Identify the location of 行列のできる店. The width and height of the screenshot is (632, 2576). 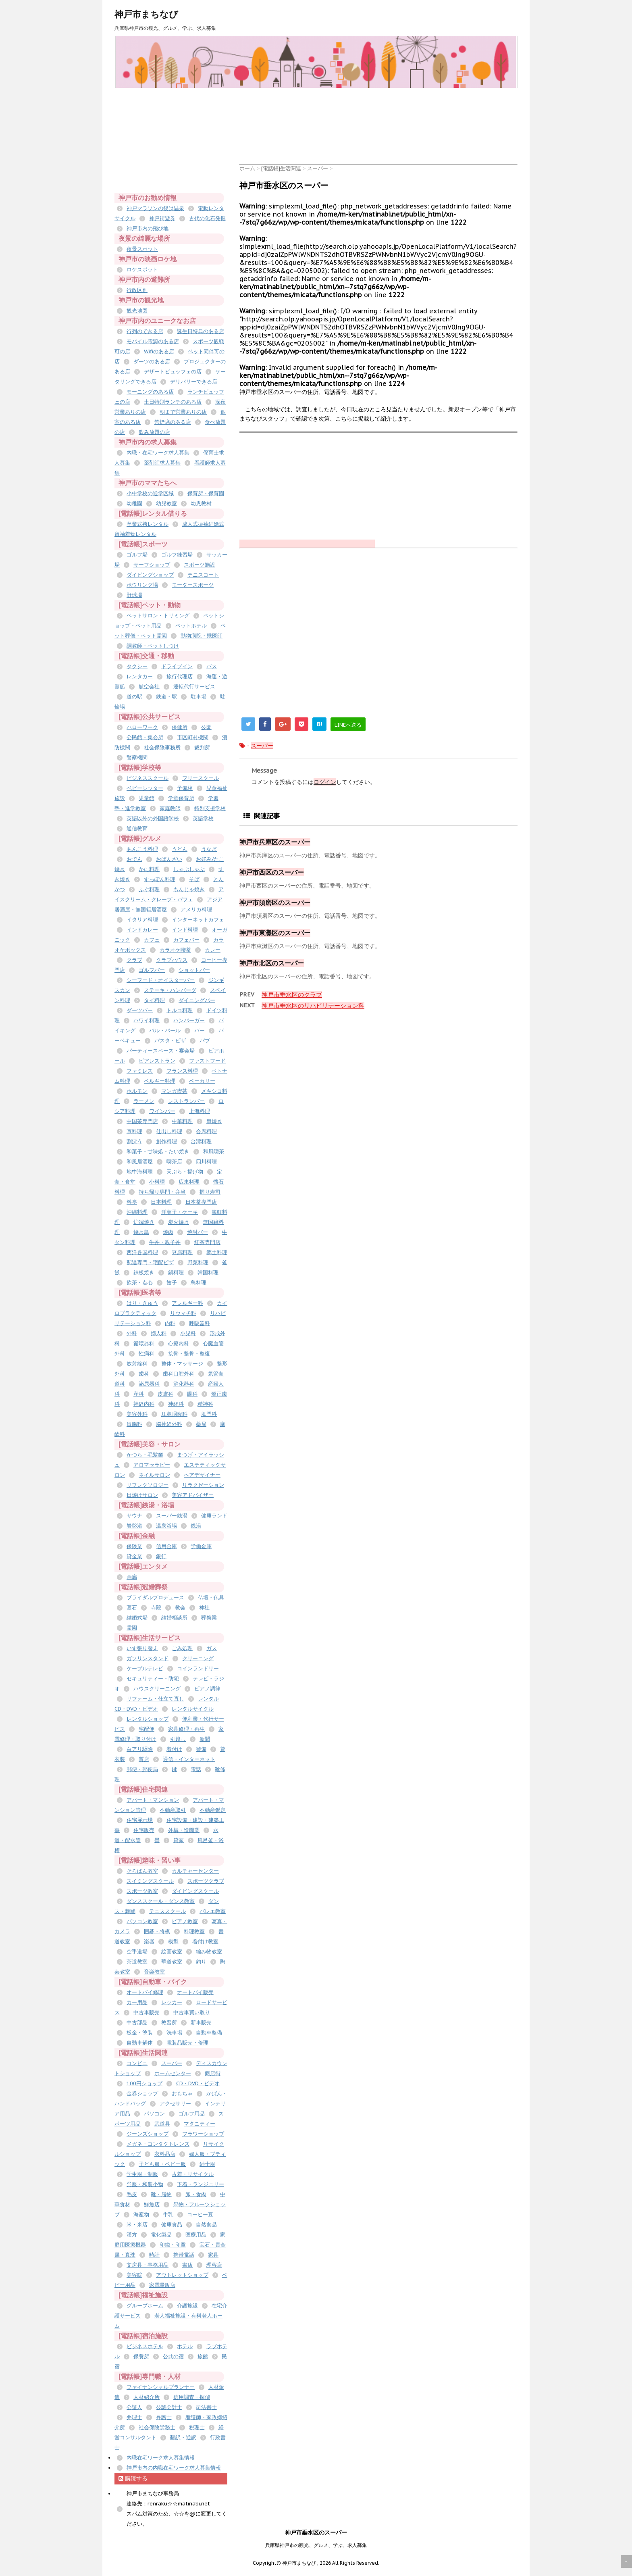
(145, 331).